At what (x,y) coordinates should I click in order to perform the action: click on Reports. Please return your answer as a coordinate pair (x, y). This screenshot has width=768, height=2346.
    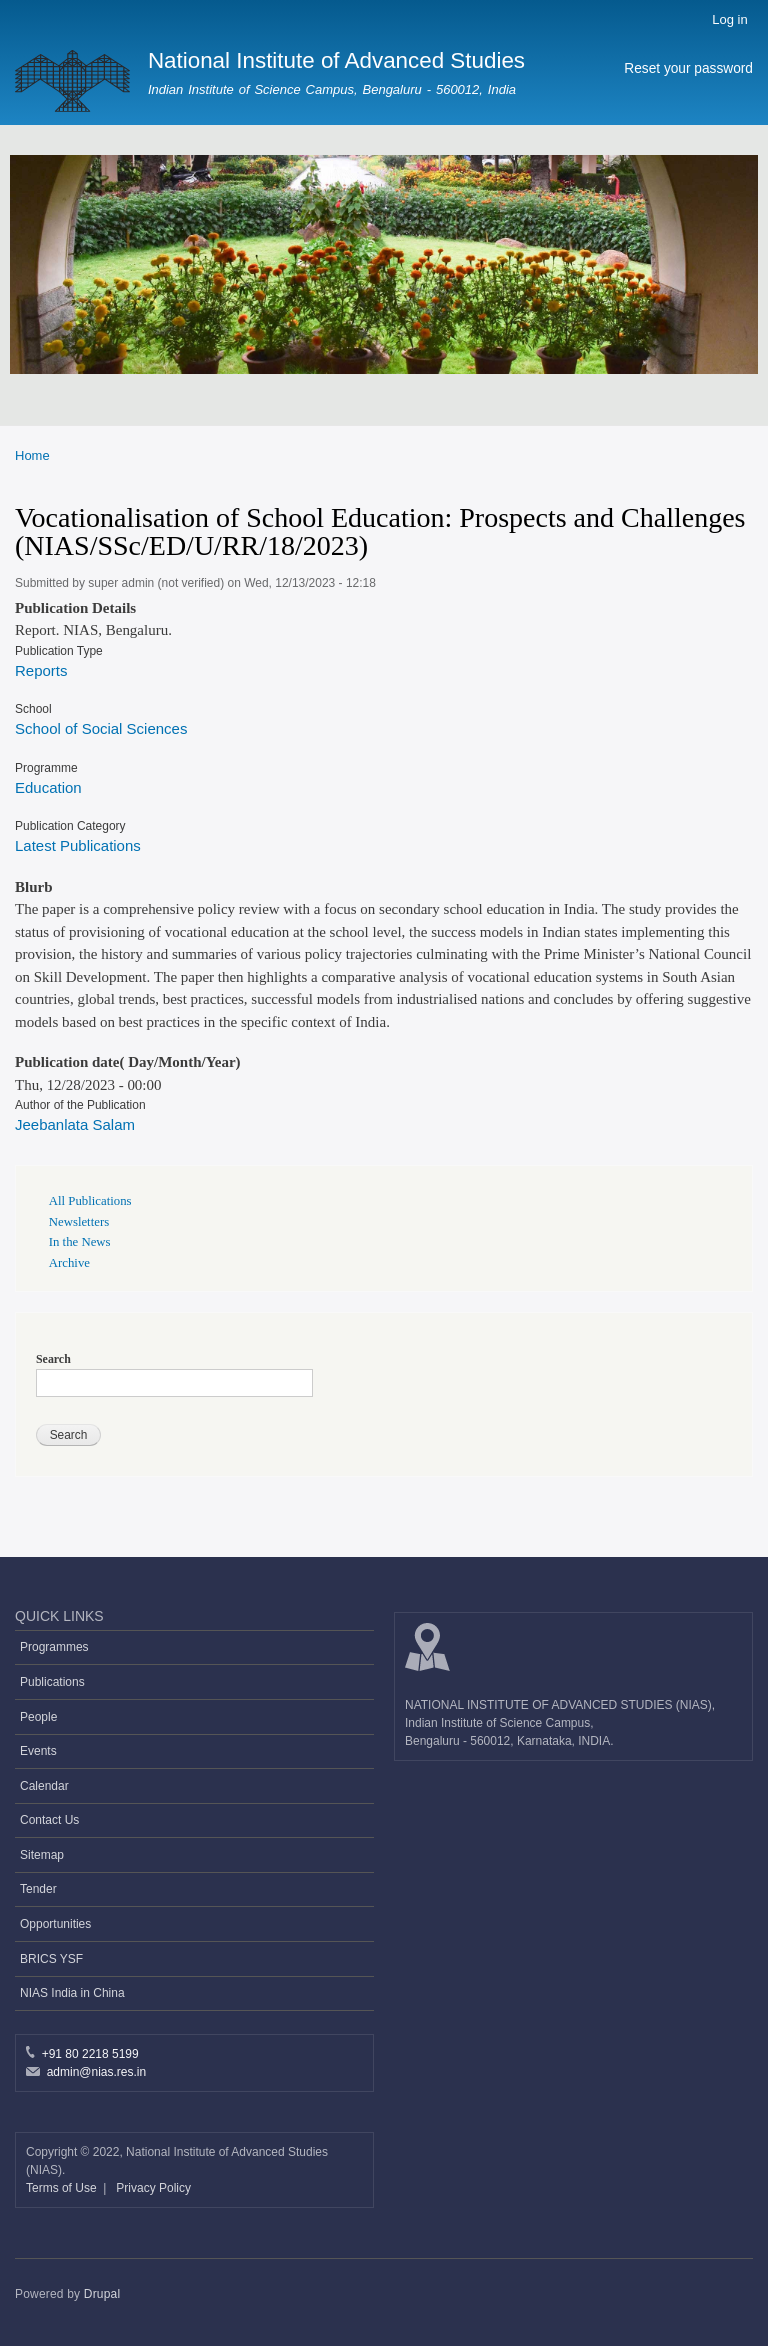
    Looking at the image, I should click on (41, 670).